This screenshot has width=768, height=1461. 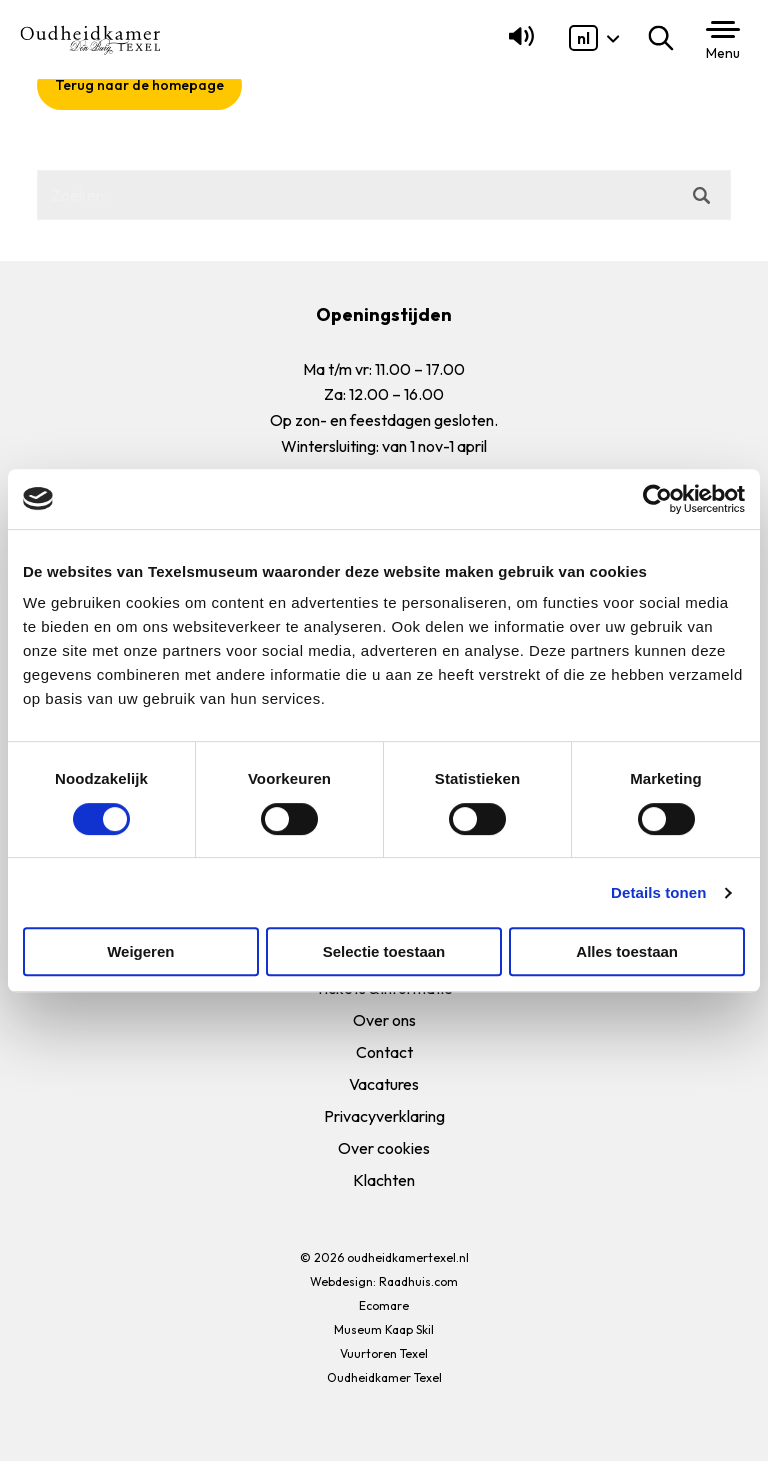 I want to click on Museum Kaap Skil, so click(x=384, y=1329).